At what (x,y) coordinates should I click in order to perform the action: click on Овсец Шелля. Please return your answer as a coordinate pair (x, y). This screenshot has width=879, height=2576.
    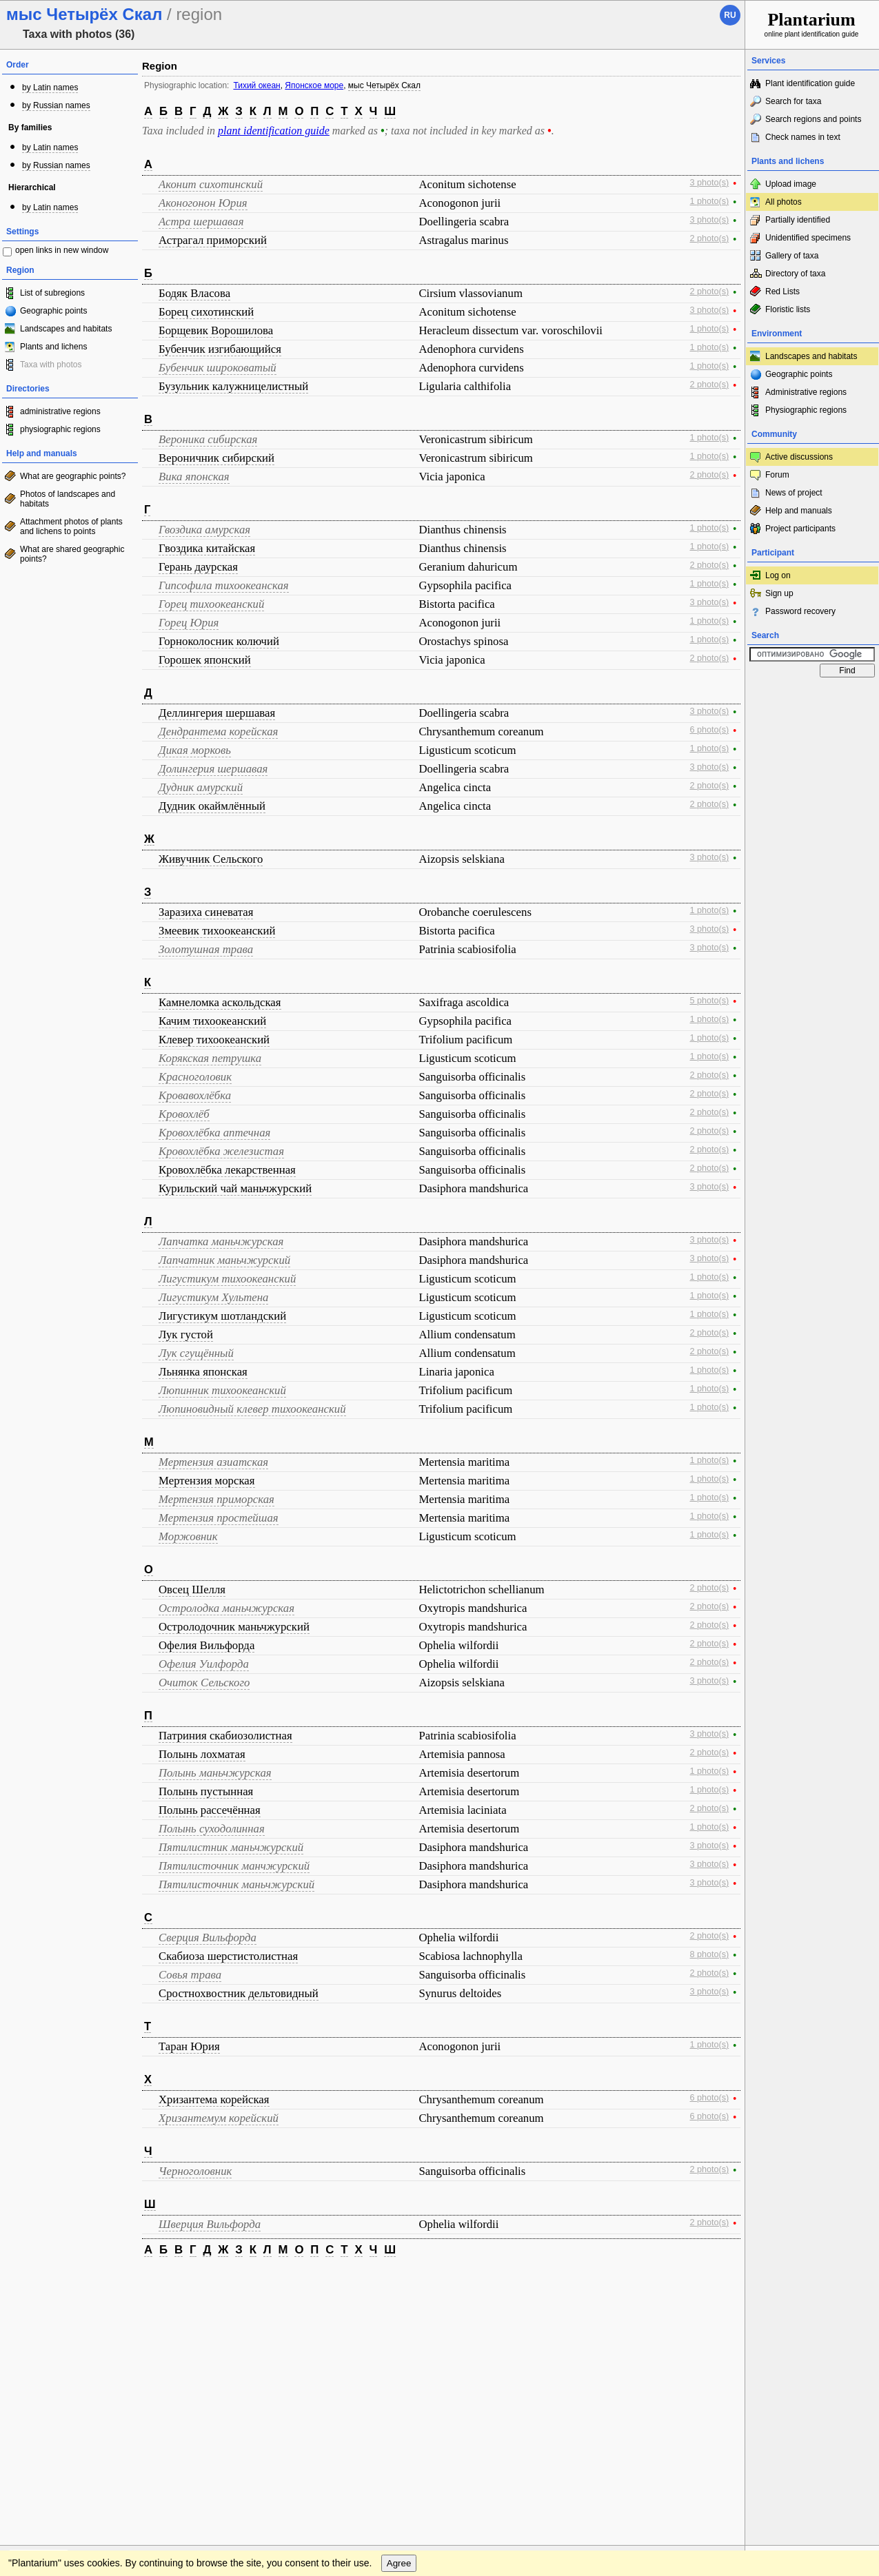
    Looking at the image, I should click on (192, 1589).